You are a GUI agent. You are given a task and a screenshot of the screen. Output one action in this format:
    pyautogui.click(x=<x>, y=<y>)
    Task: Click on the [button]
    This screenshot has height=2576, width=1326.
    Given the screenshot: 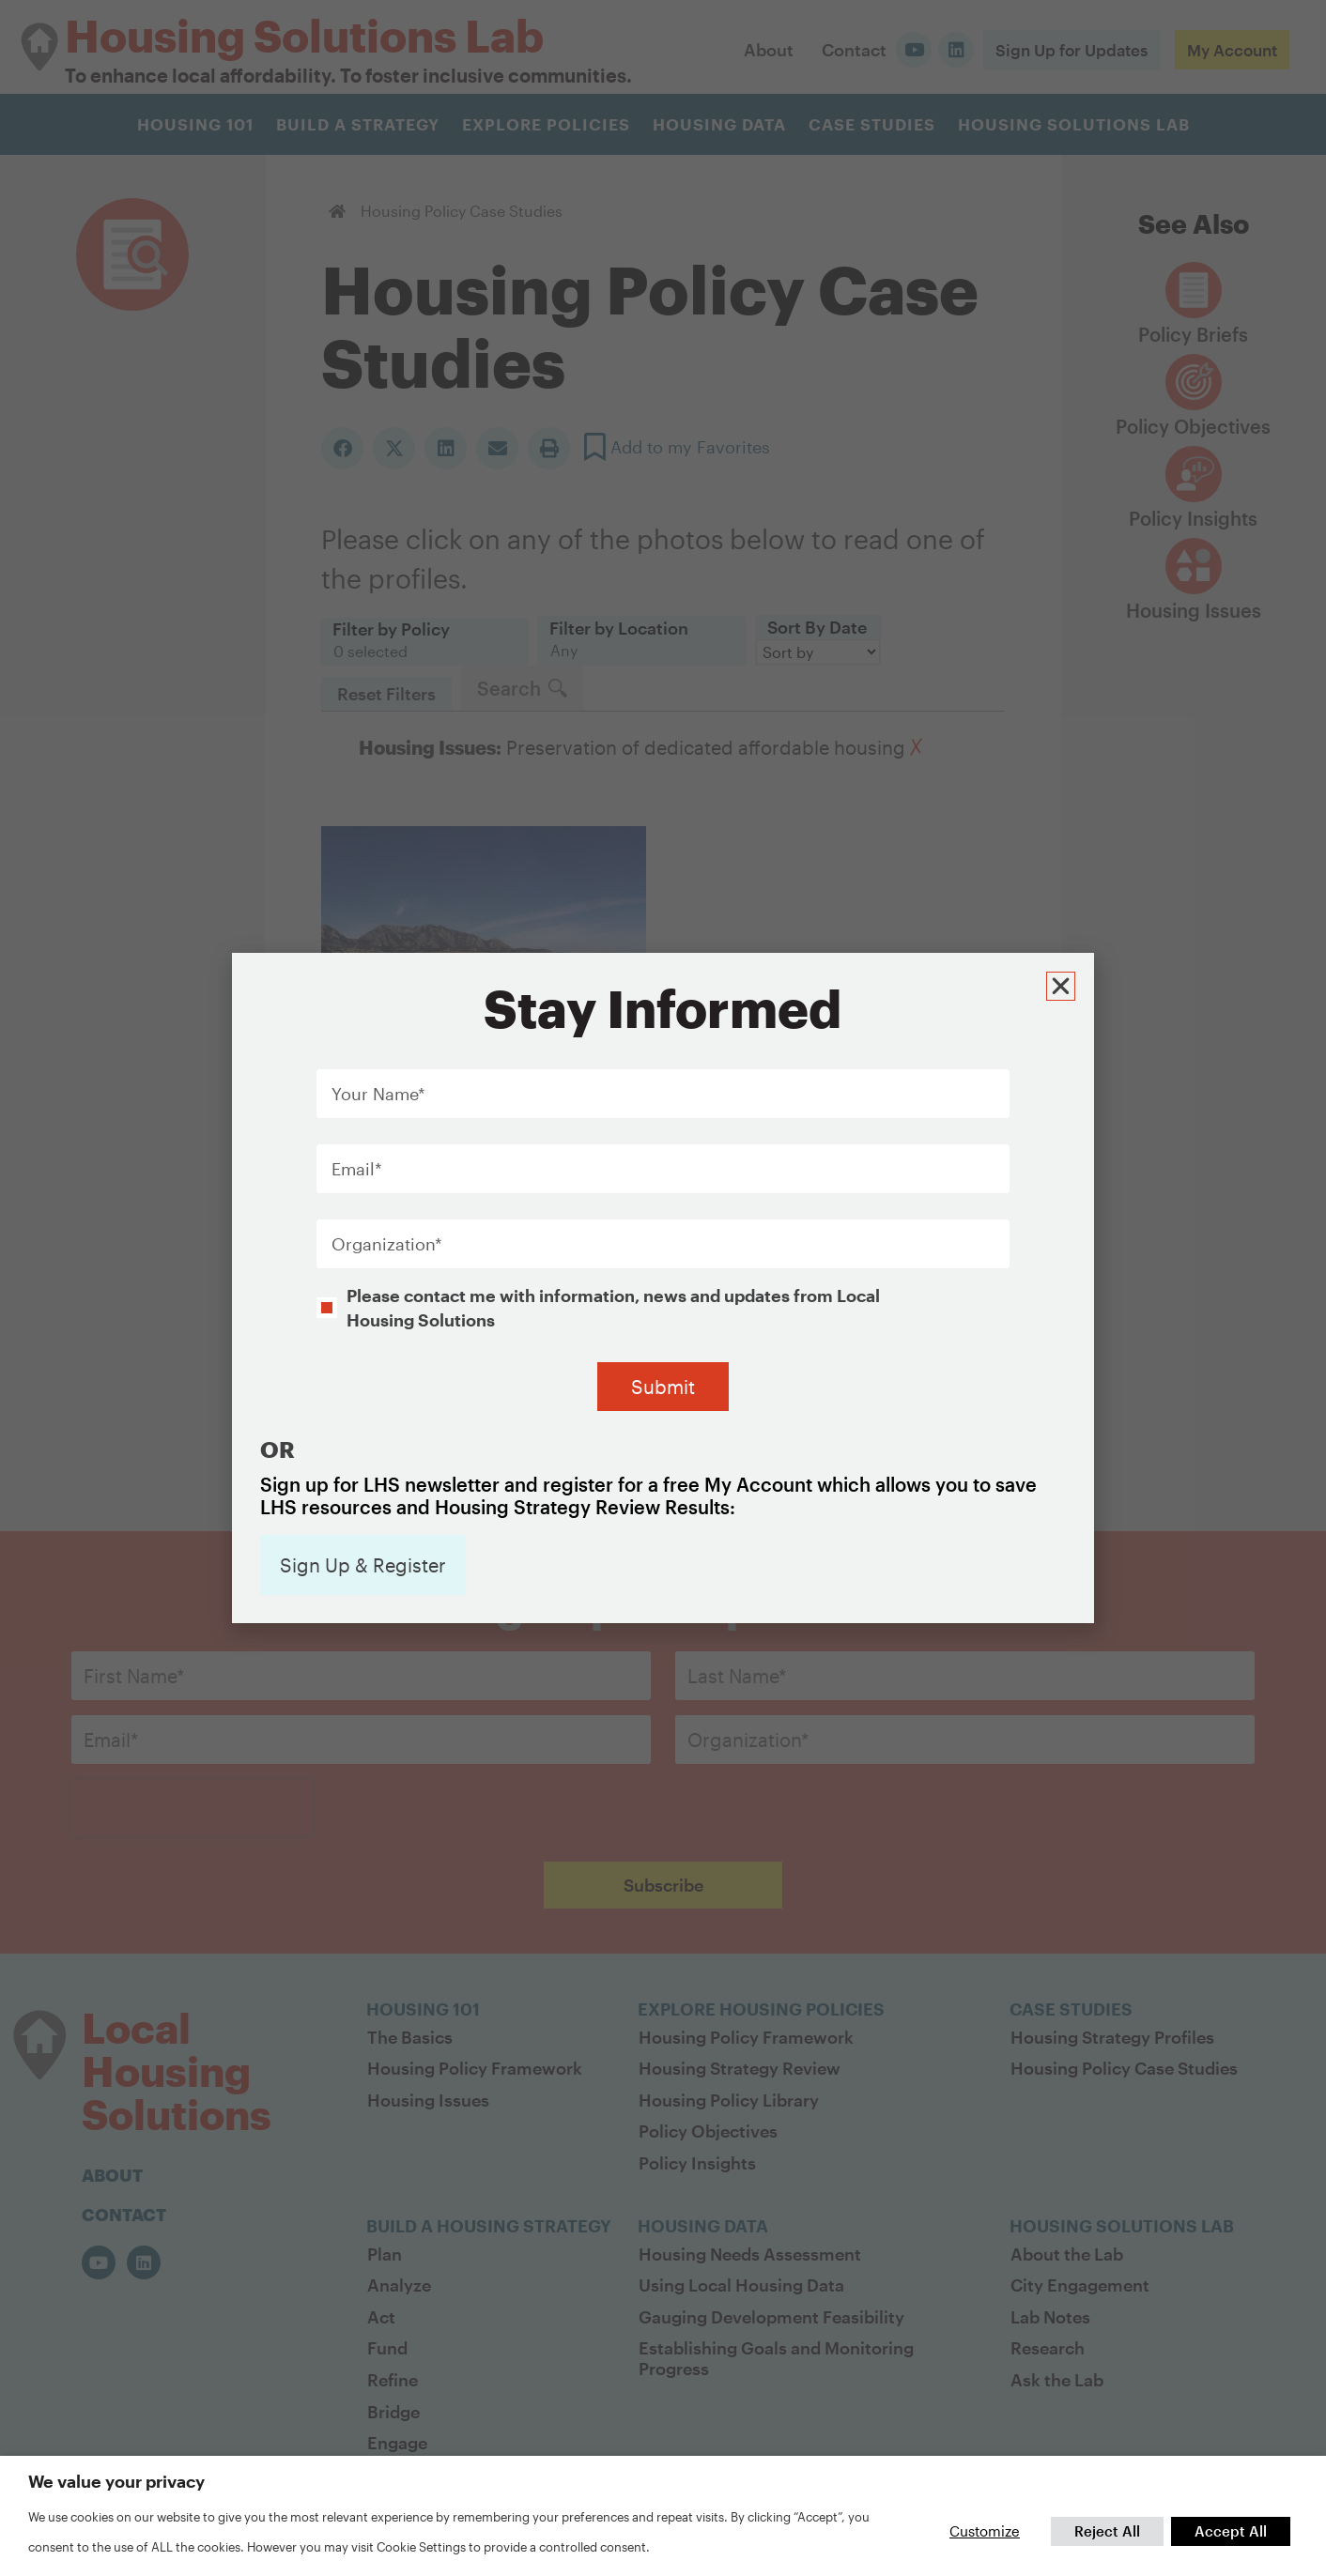 What is the action you would take?
    pyautogui.click(x=1063, y=904)
    